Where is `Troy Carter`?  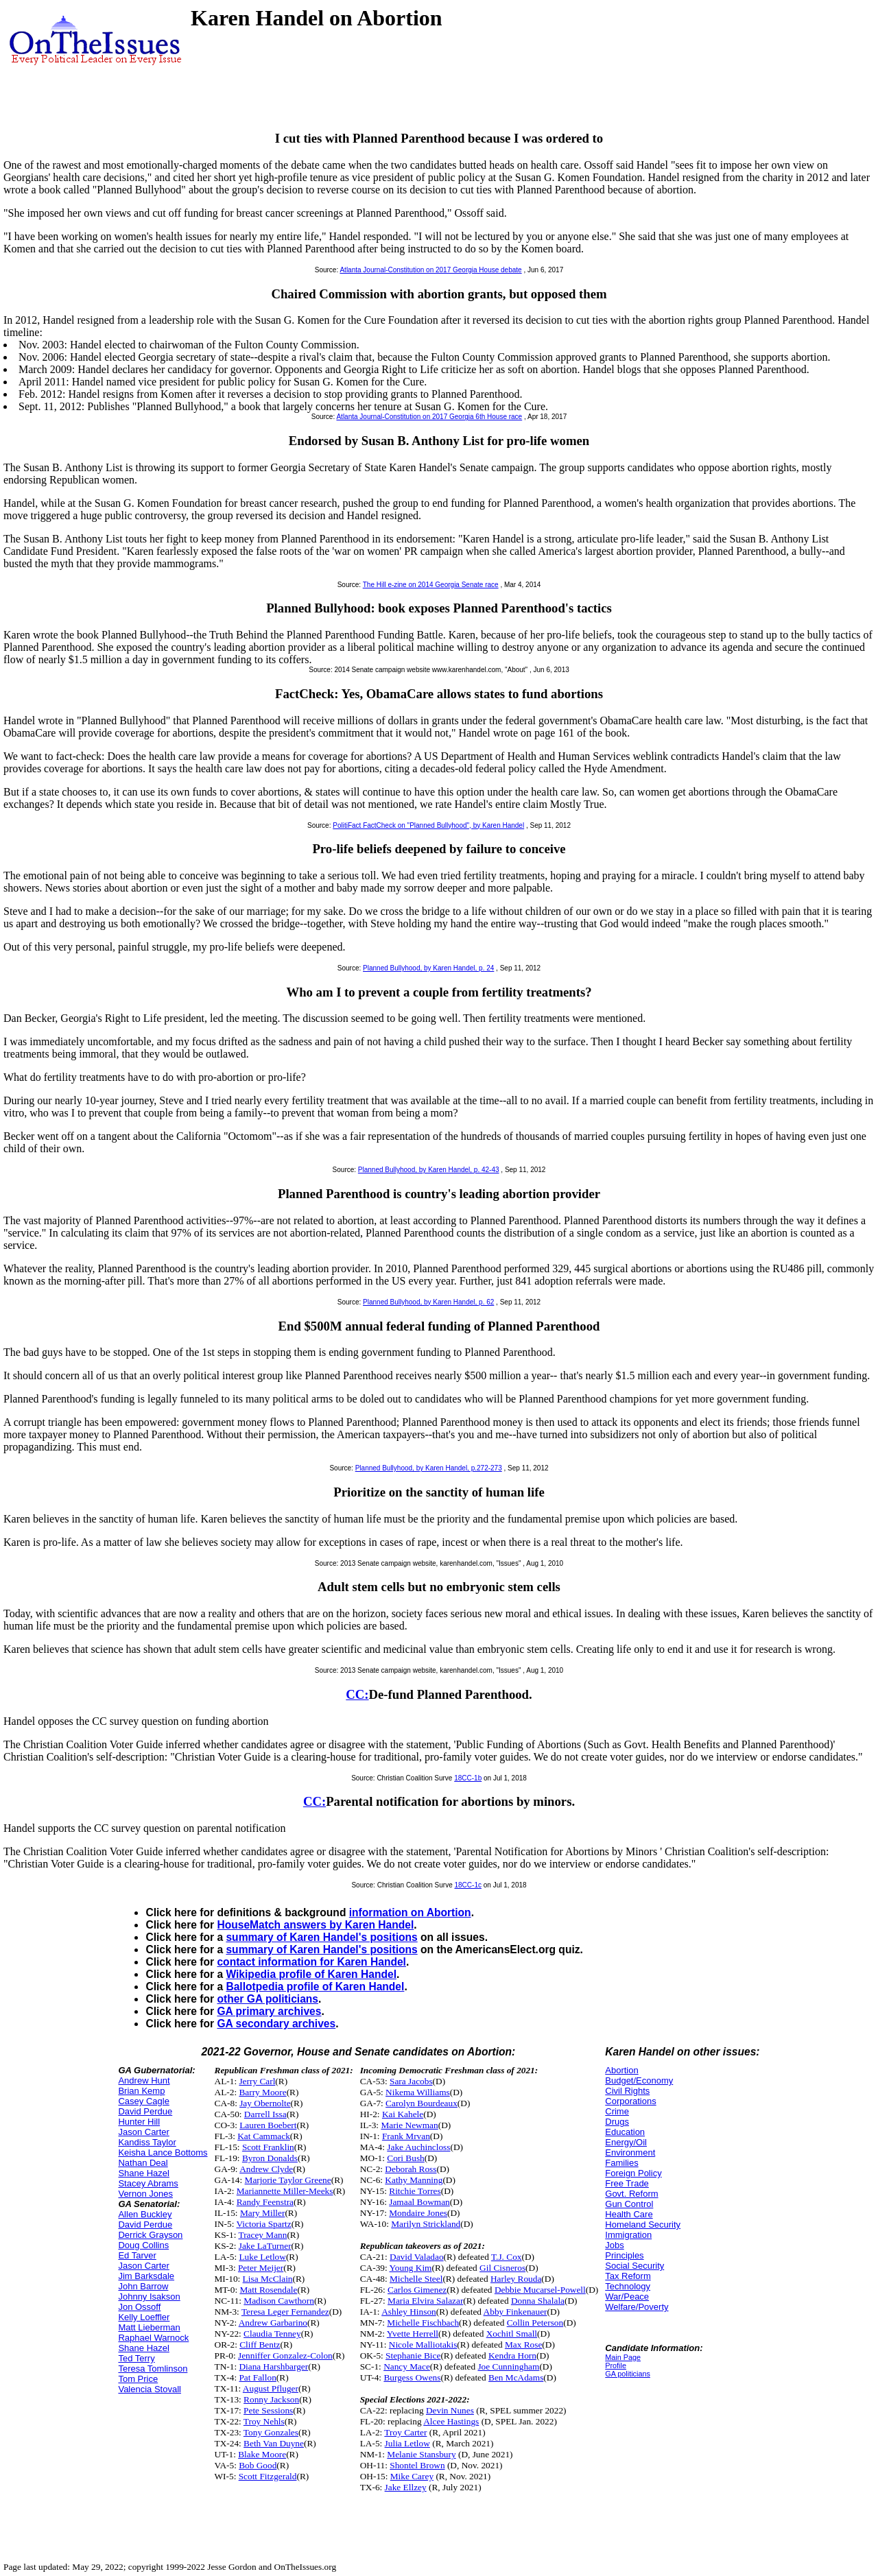 Troy Carter is located at coordinates (405, 2432).